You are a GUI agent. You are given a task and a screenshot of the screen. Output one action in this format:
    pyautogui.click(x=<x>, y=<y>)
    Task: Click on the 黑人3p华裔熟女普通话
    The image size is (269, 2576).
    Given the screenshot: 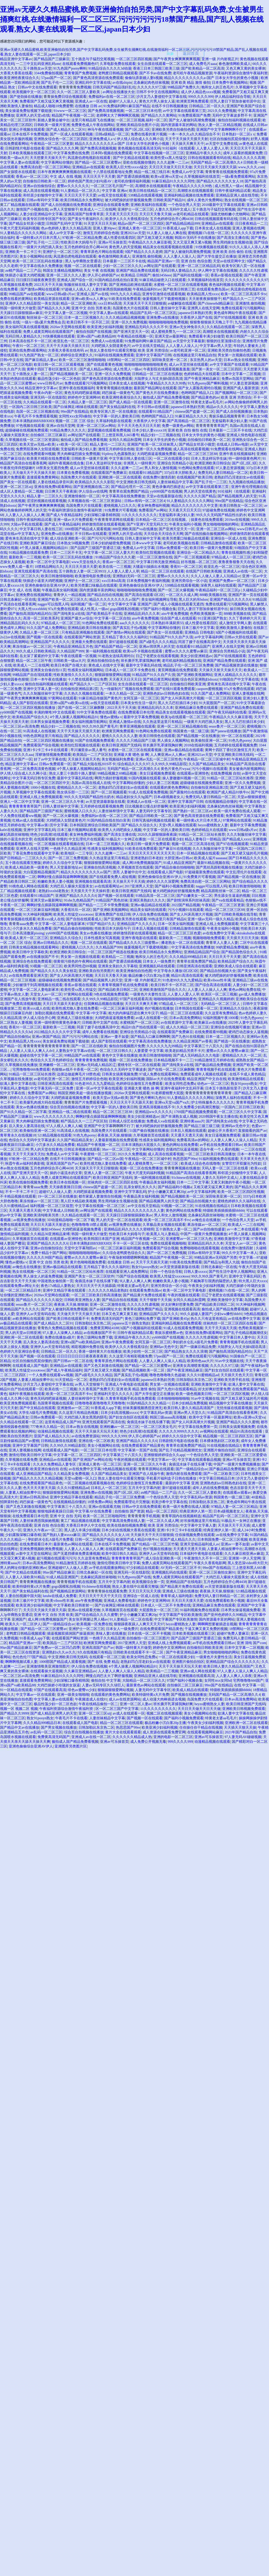 What is the action you would take?
    pyautogui.click(x=83, y=261)
    